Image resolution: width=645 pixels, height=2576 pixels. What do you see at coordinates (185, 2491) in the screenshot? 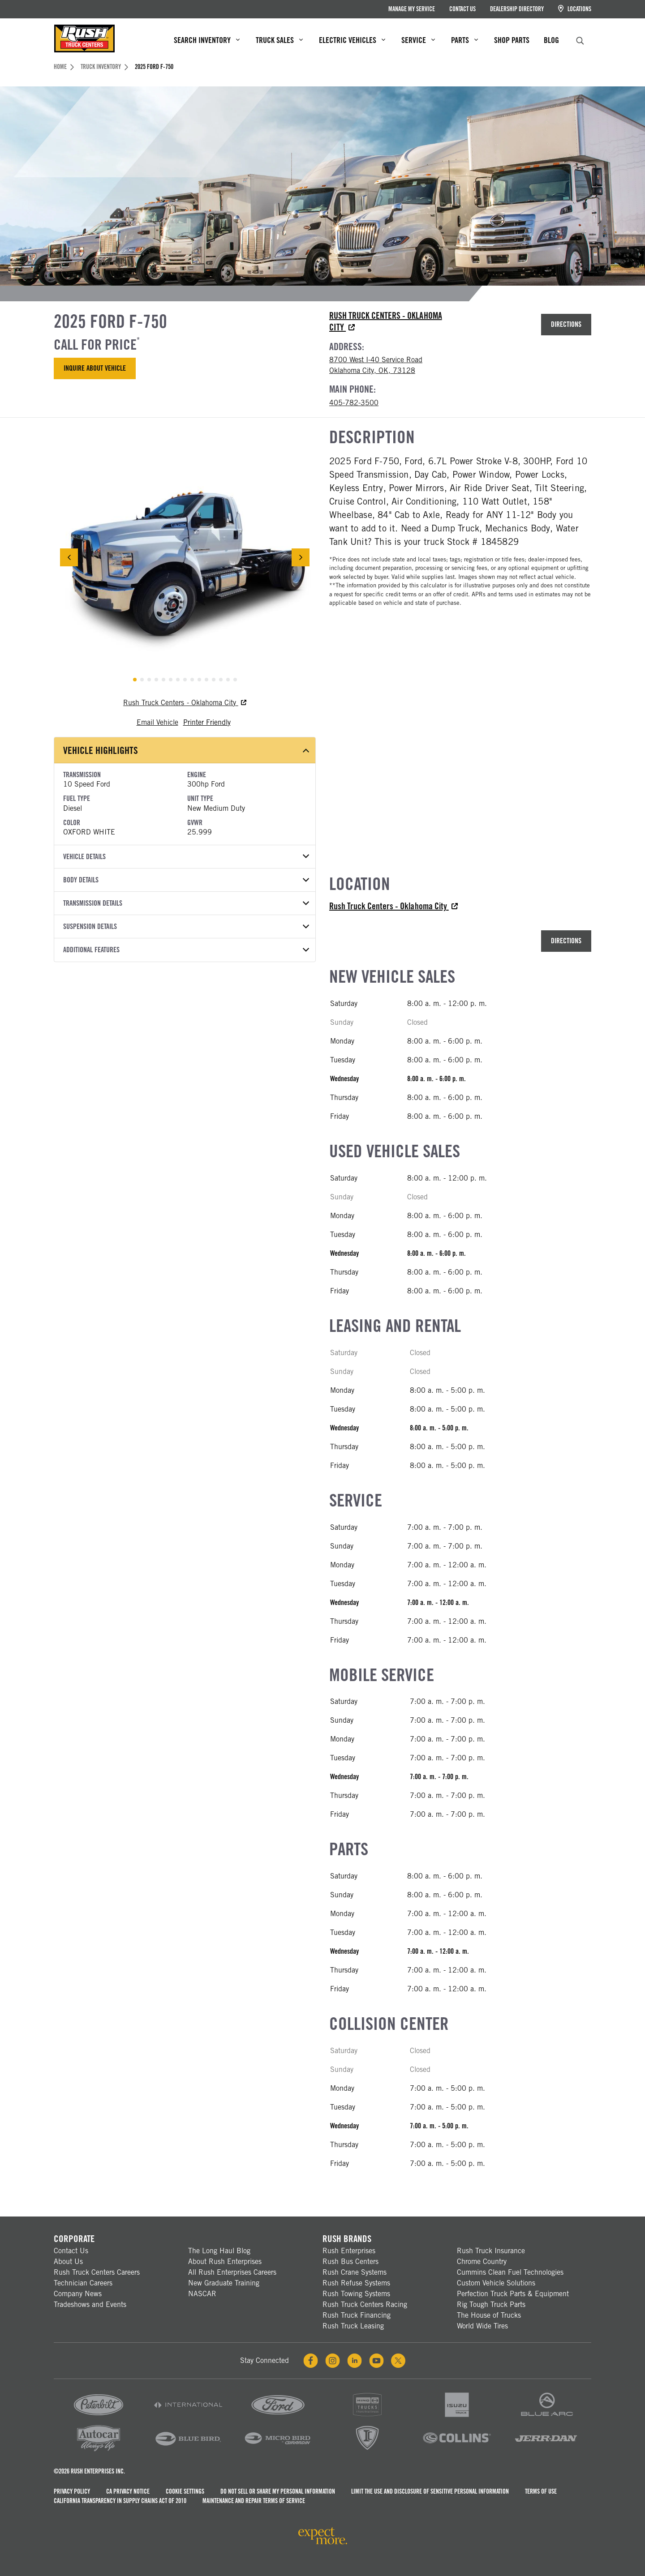
I see `Cookie Settings` at bounding box center [185, 2491].